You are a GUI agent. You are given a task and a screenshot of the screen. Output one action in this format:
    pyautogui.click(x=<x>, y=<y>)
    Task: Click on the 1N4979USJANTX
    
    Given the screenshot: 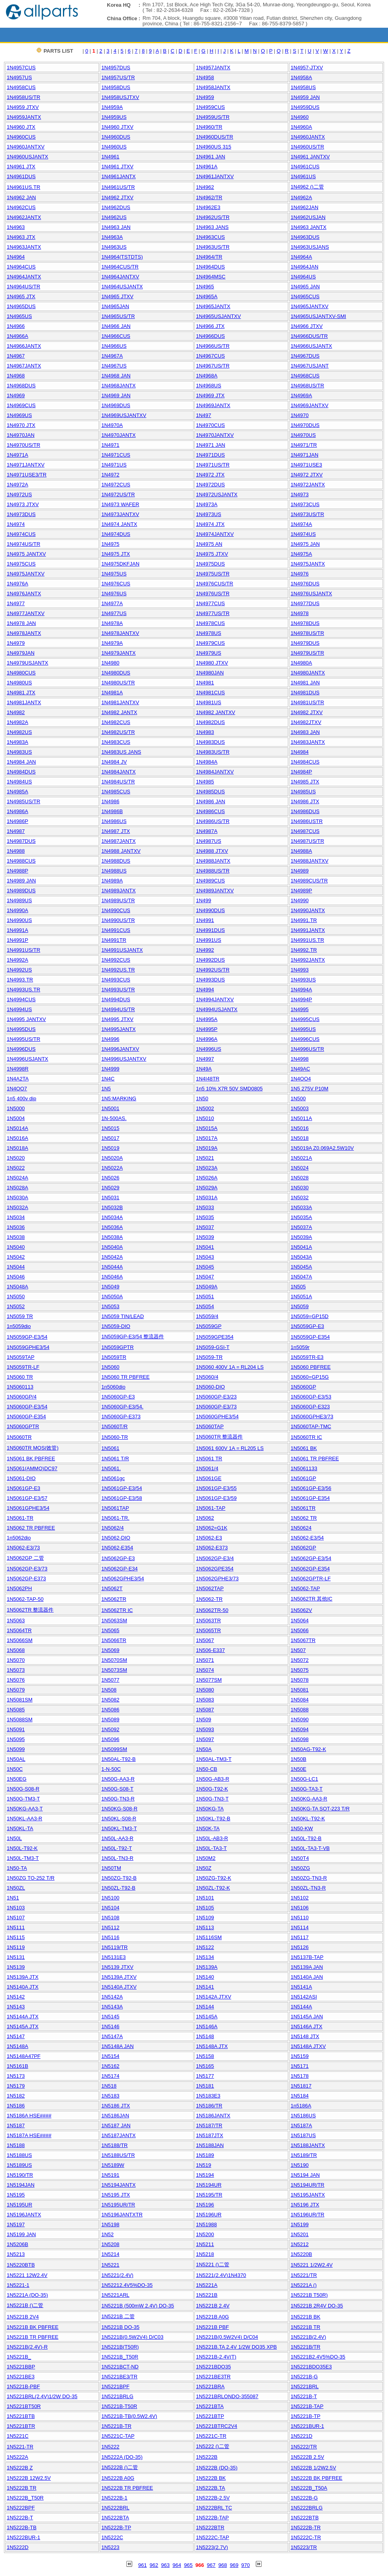 What is the action you would take?
    pyautogui.click(x=27, y=663)
    